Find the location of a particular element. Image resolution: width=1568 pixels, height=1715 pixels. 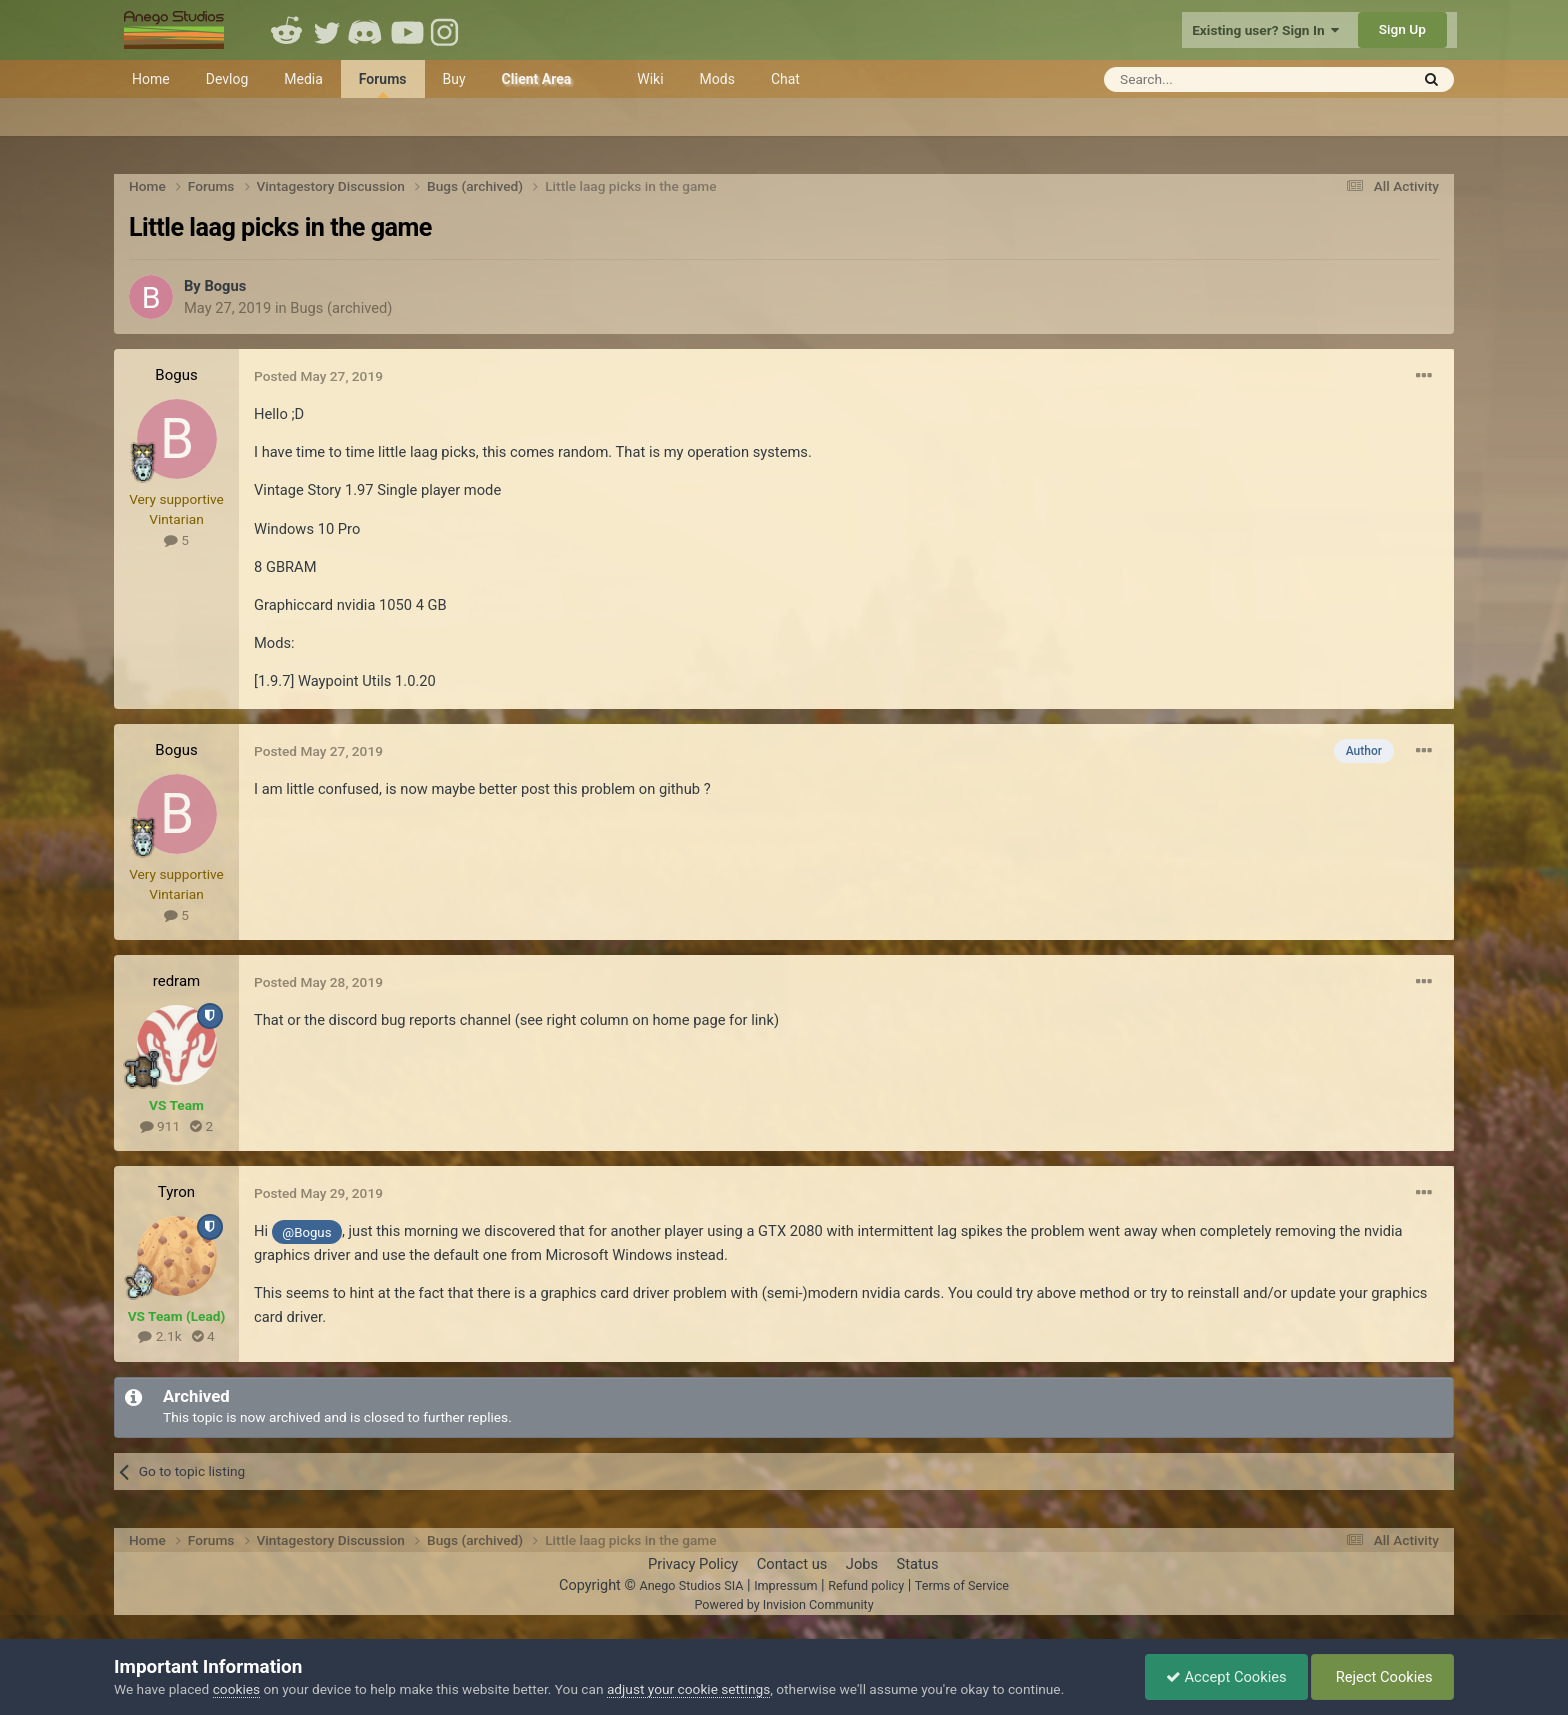

Existing user? Sign In is located at coordinates (1265, 30).